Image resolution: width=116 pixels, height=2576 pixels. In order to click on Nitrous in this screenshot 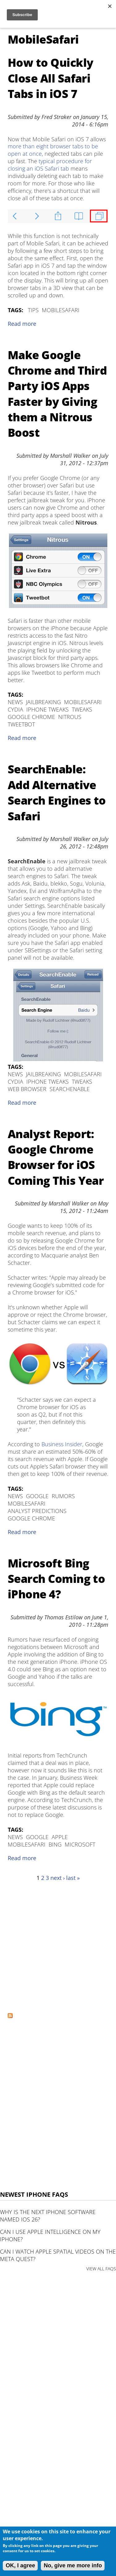, I will do `click(69, 717)`.